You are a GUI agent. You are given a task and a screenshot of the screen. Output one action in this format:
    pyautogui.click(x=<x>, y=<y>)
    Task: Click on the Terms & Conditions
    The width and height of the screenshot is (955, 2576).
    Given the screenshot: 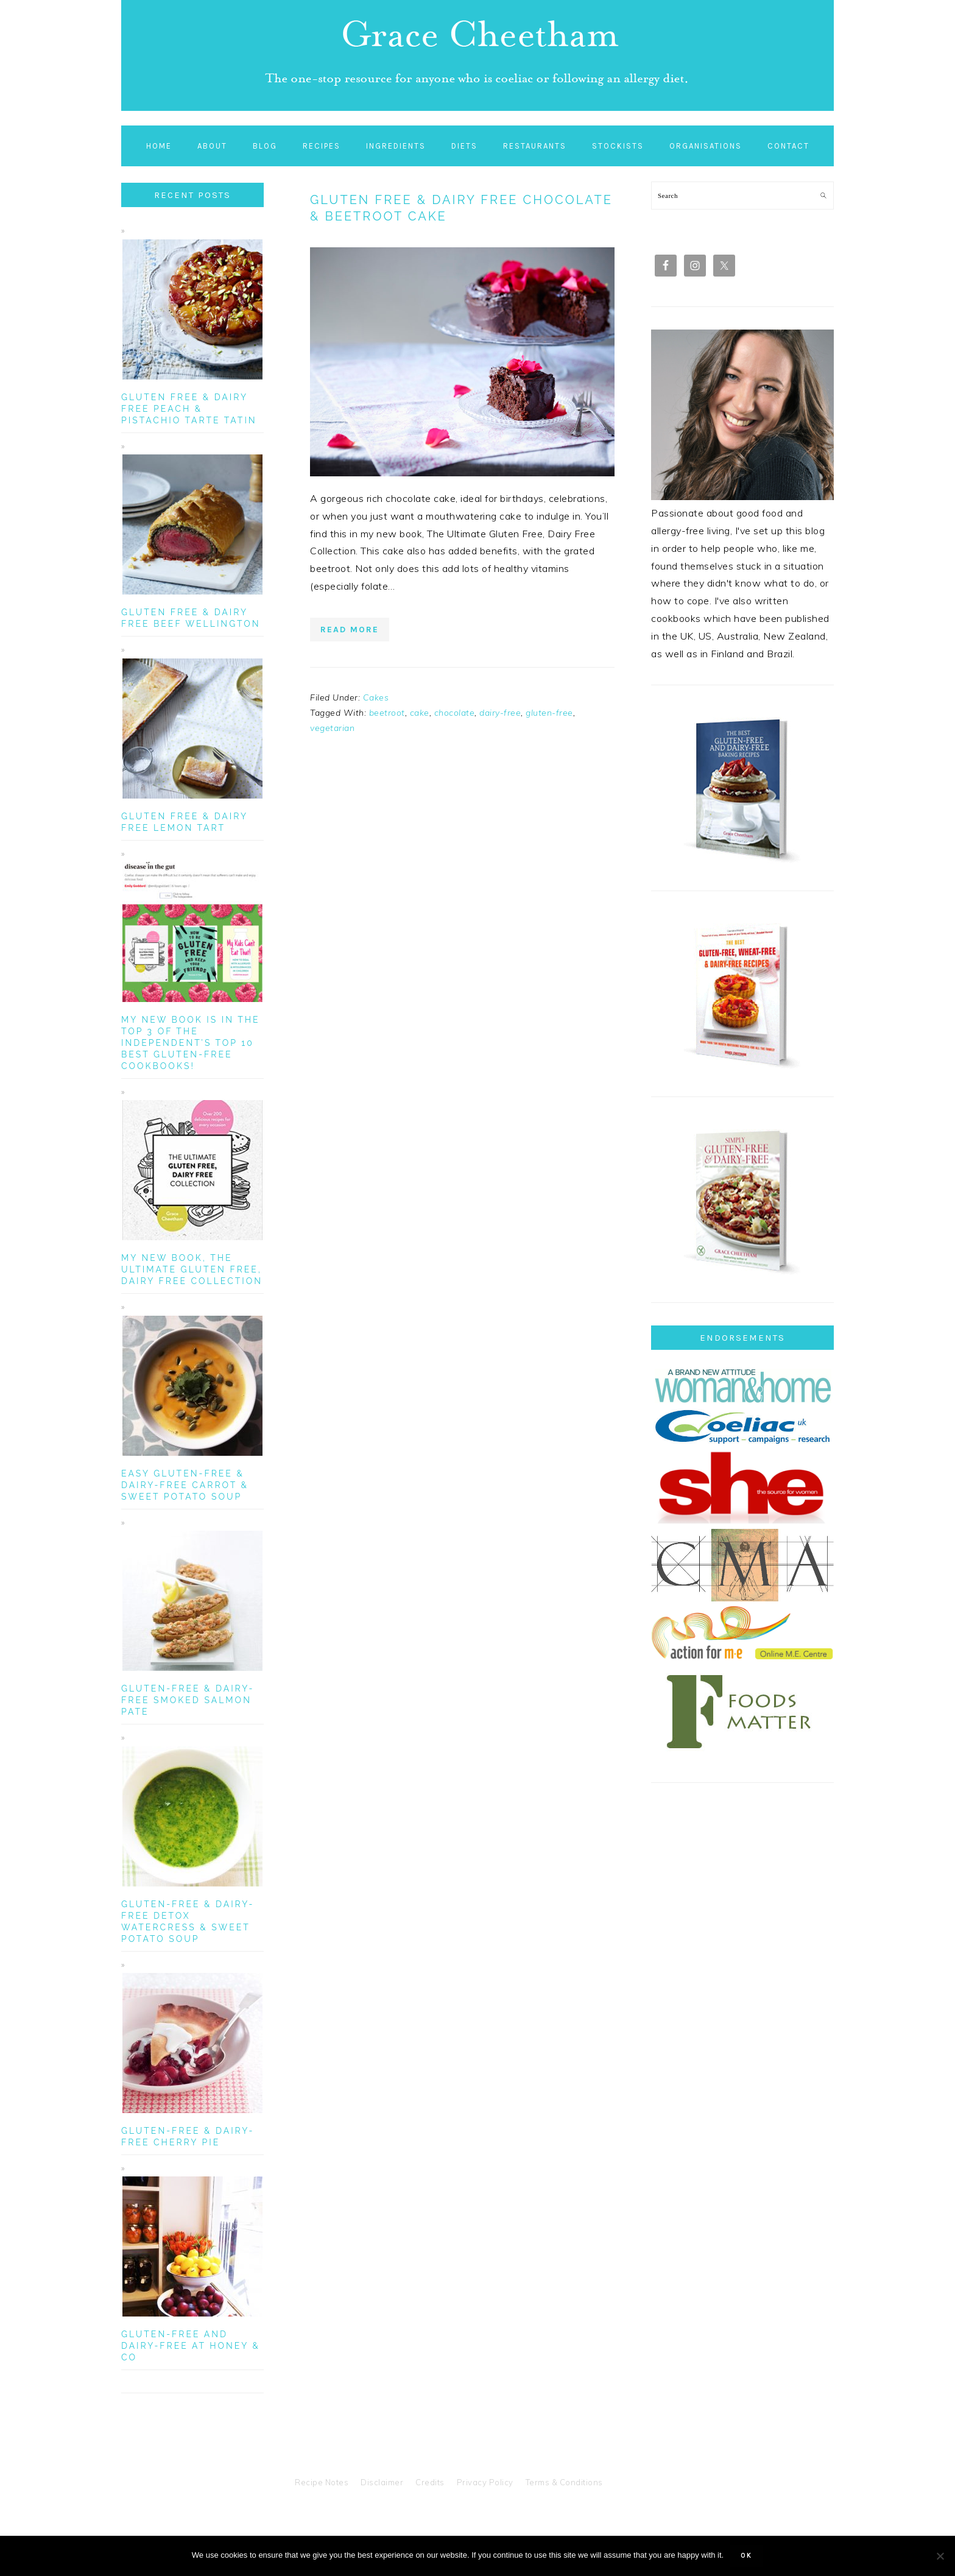 What is the action you would take?
    pyautogui.click(x=564, y=2482)
    